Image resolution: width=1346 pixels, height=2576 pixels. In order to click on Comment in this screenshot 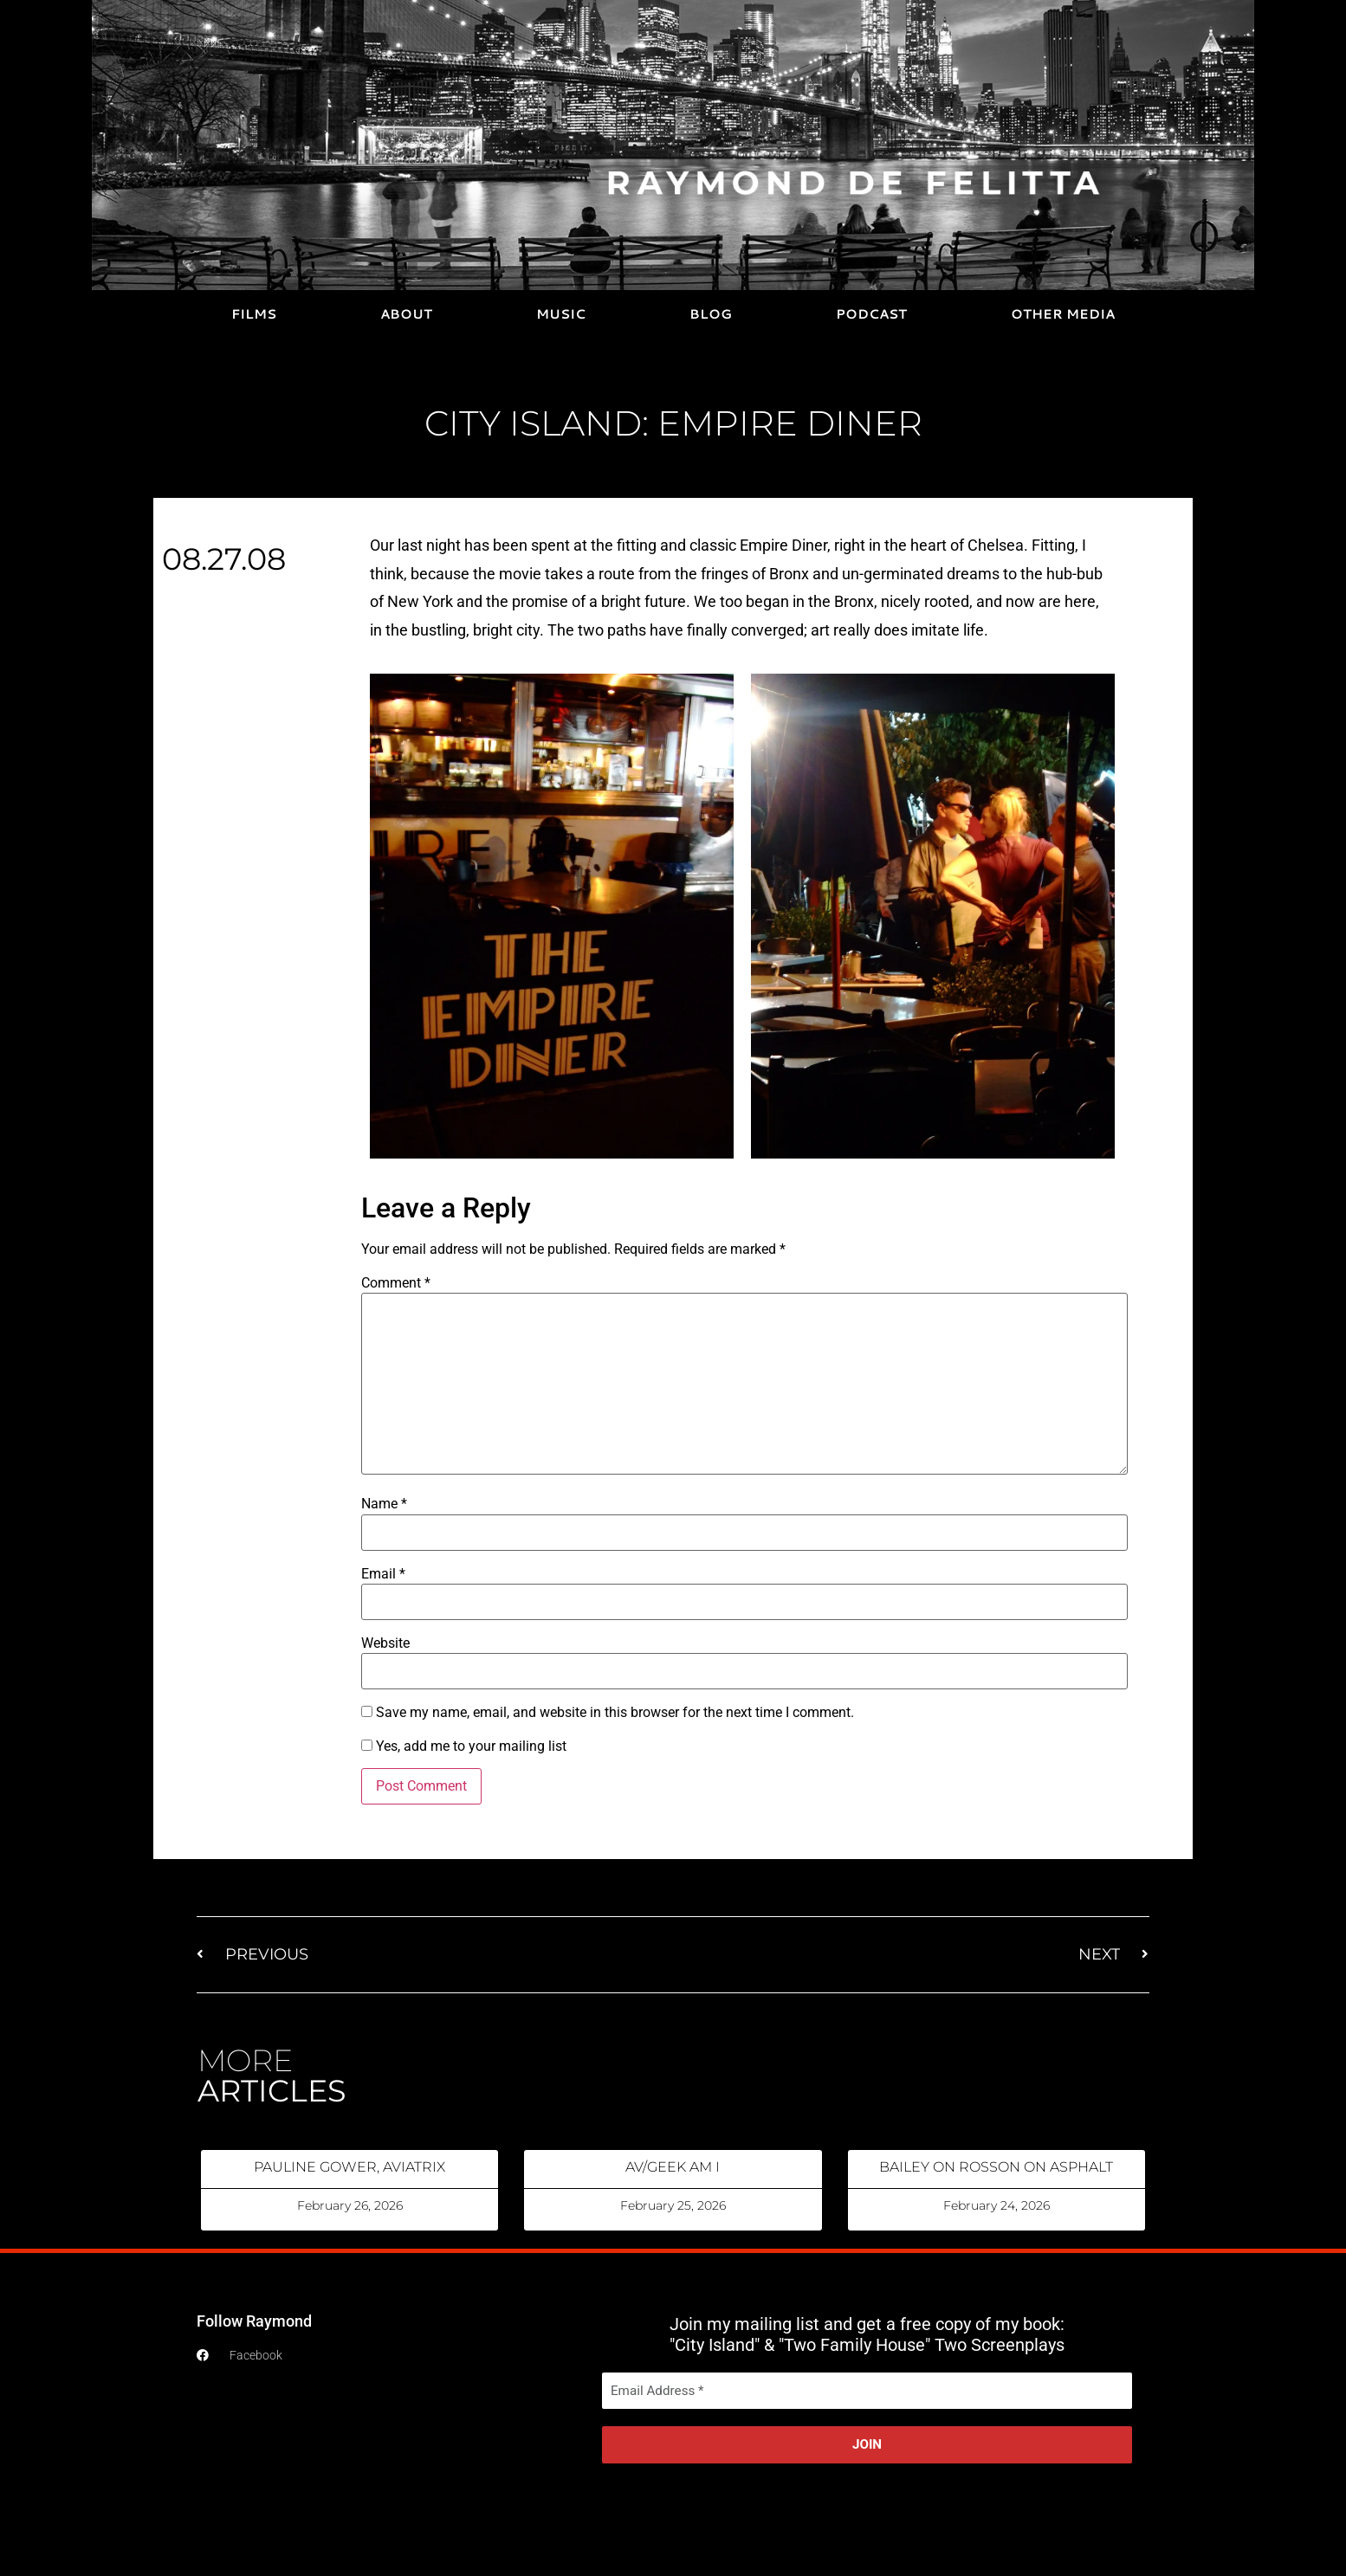, I will do `click(395, 1283)`.